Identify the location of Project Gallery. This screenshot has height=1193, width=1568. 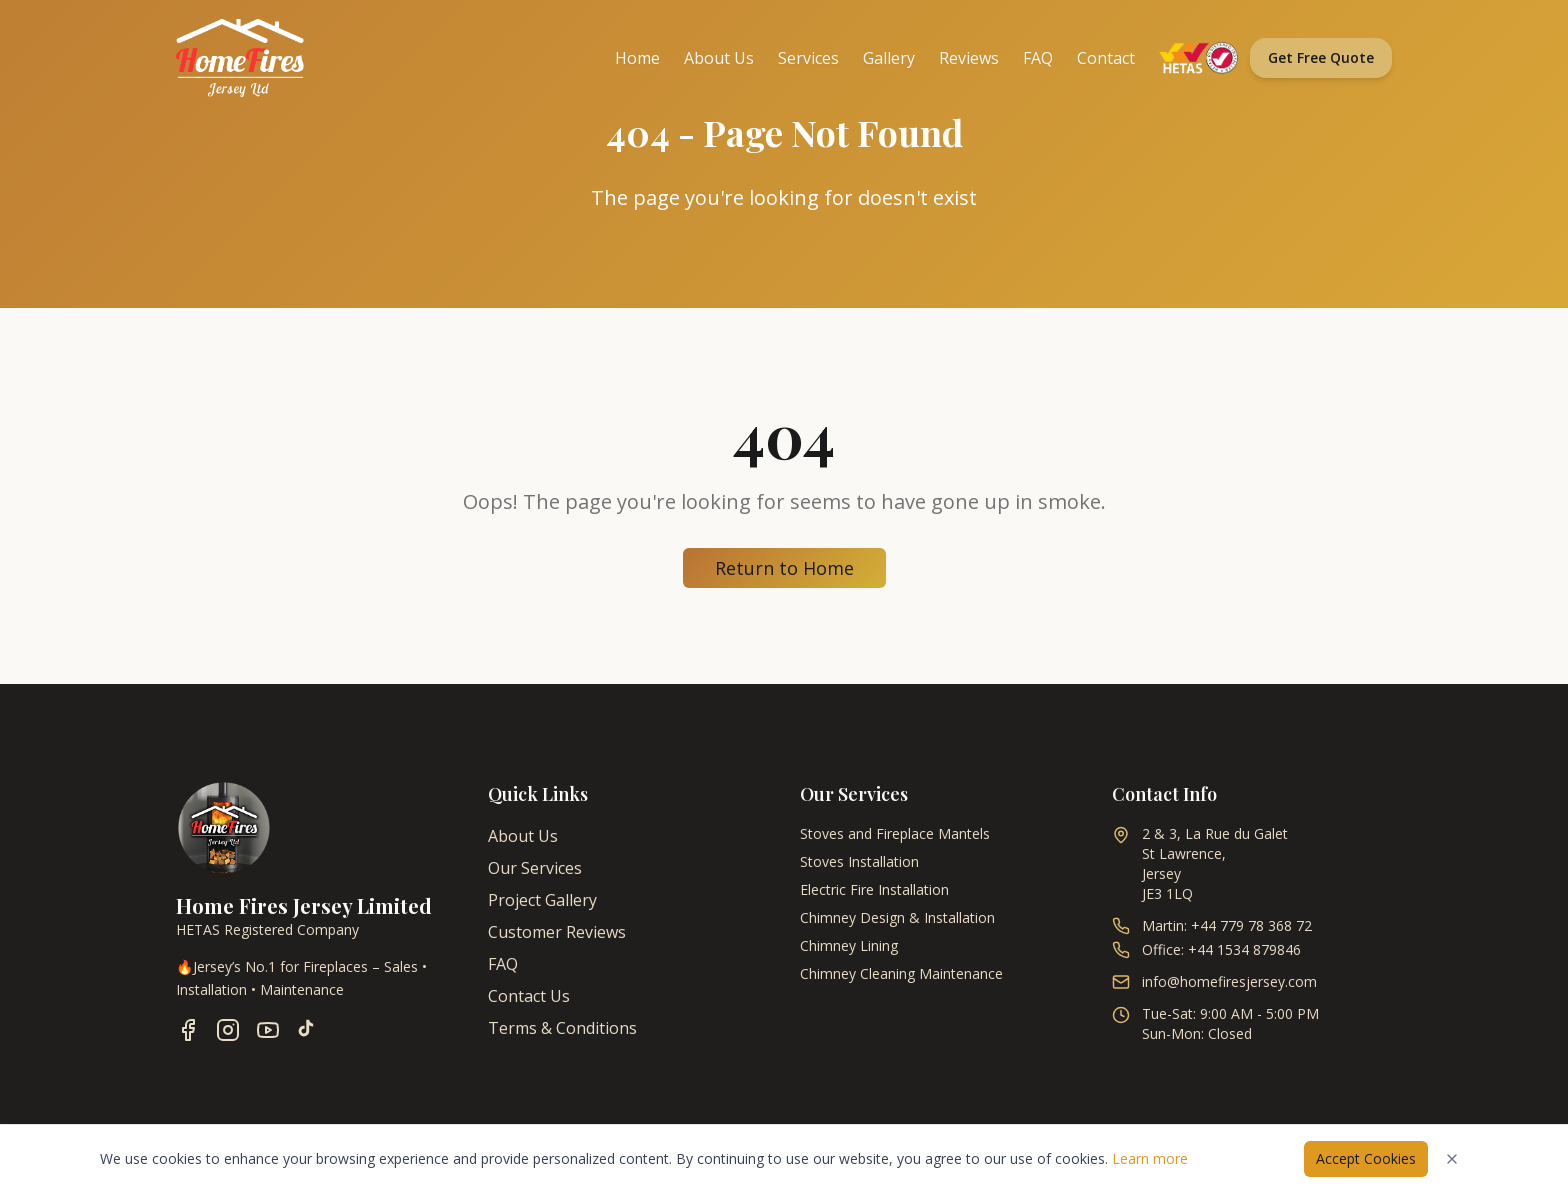
(542, 900).